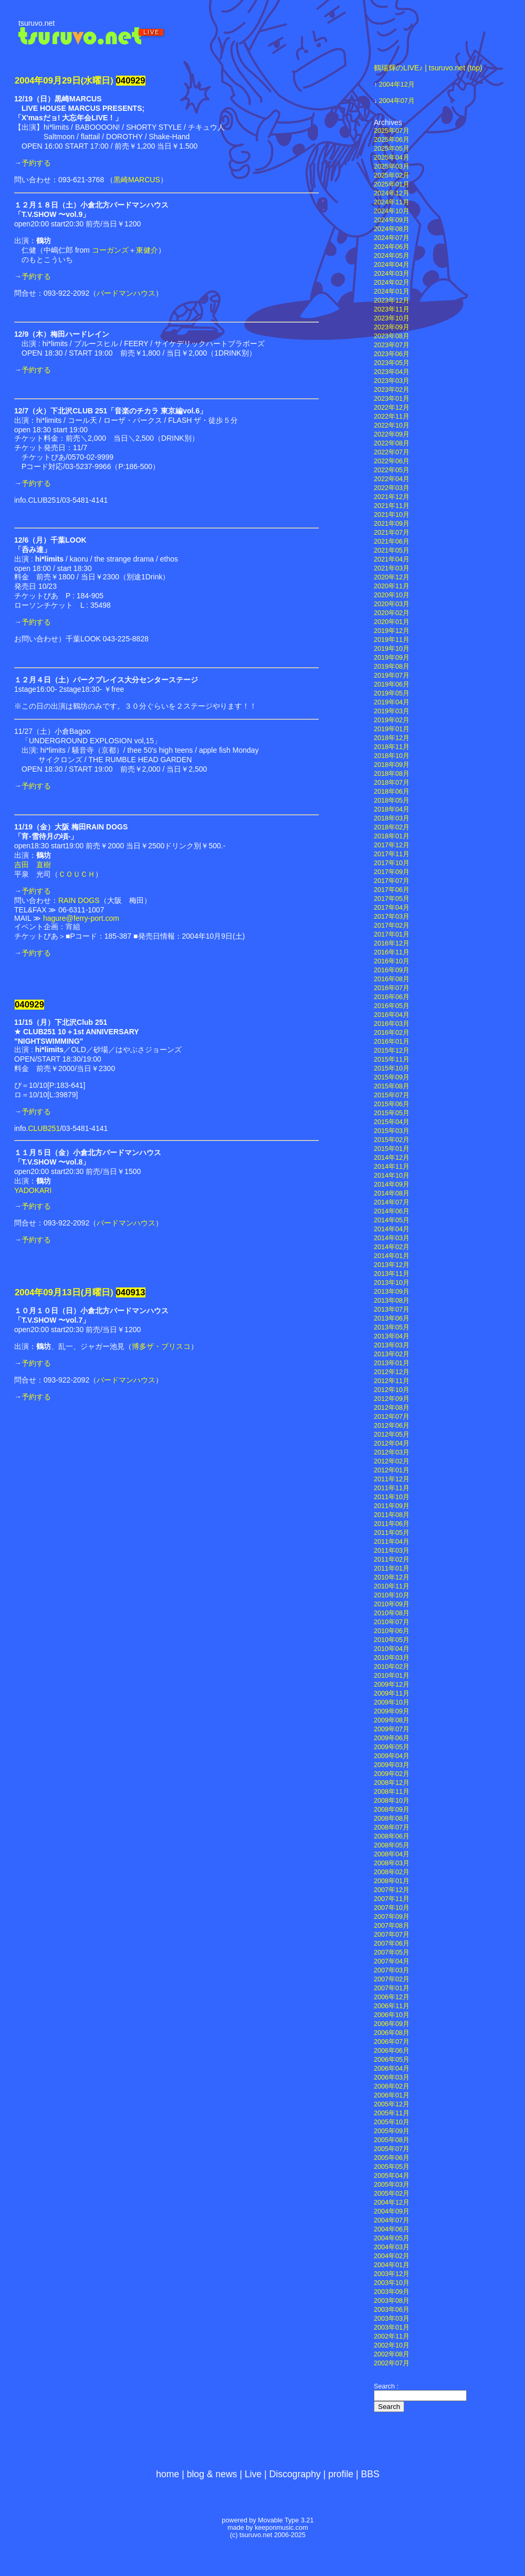  I want to click on 2018年09月, so click(392, 764).